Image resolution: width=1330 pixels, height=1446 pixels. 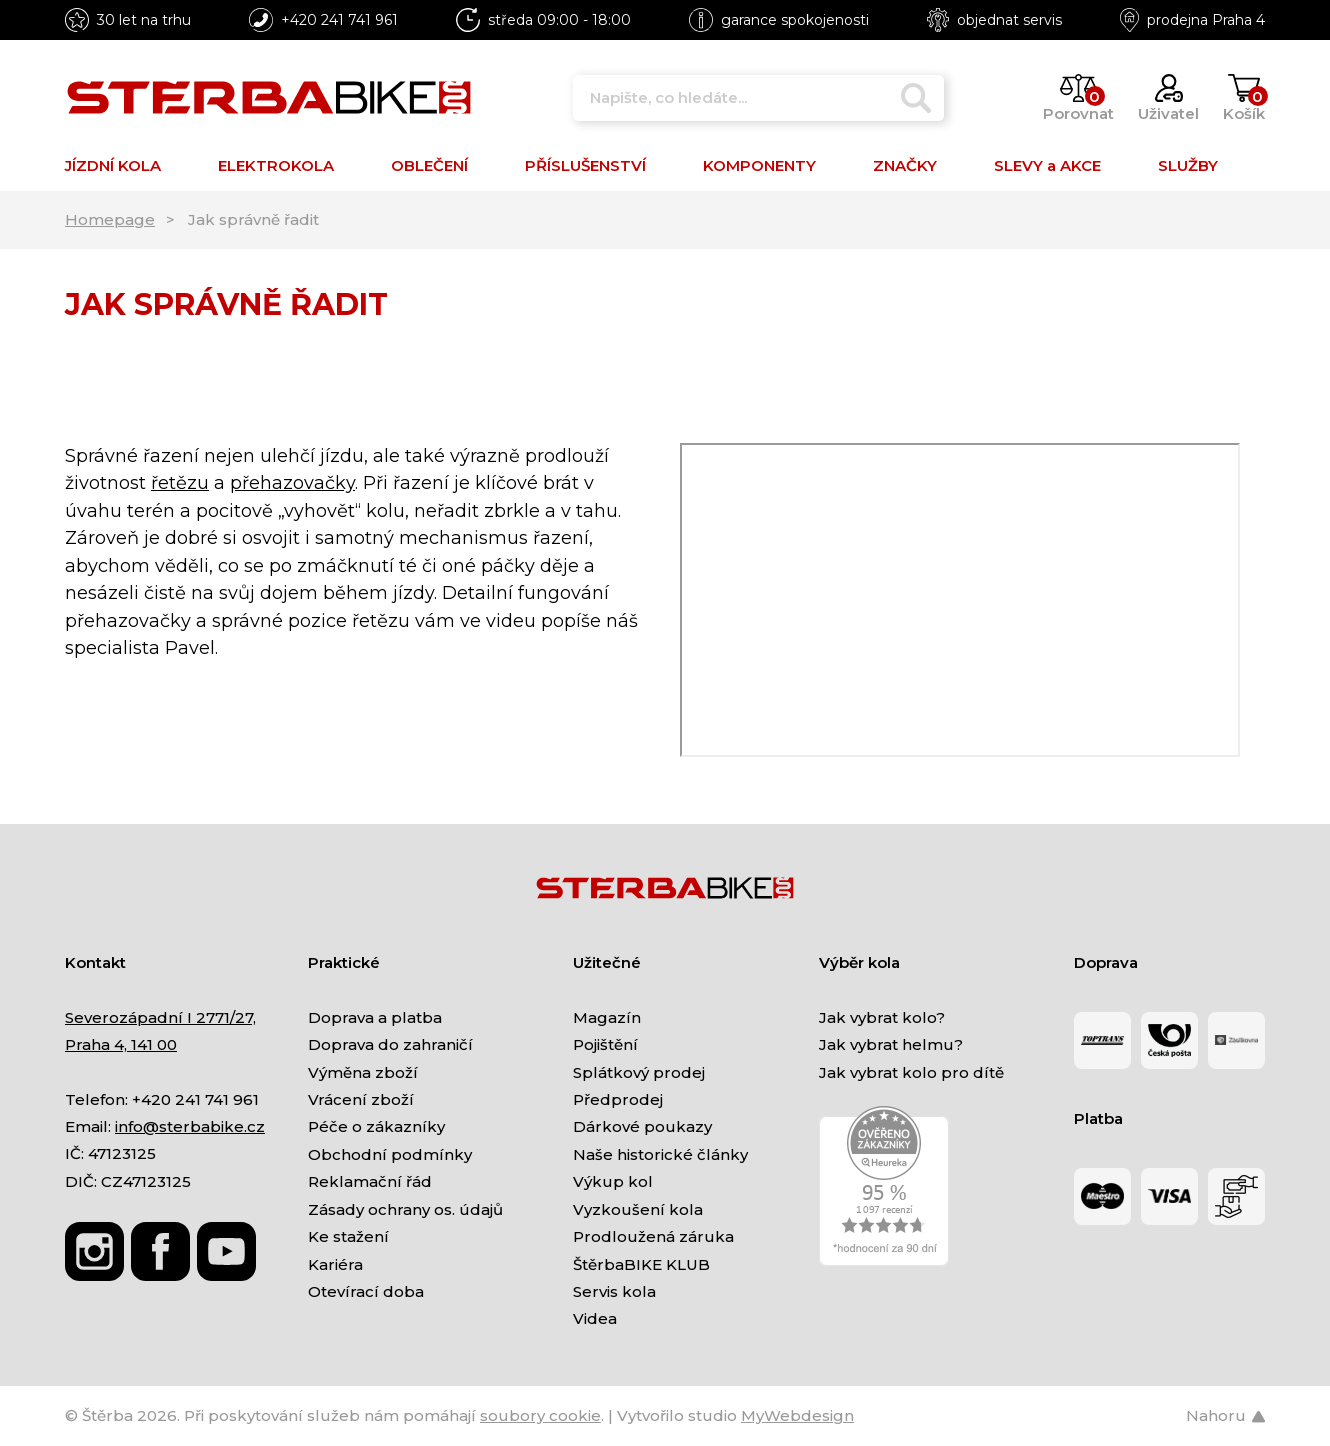 What do you see at coordinates (348, 1236) in the screenshot?
I see `Ke stažení` at bounding box center [348, 1236].